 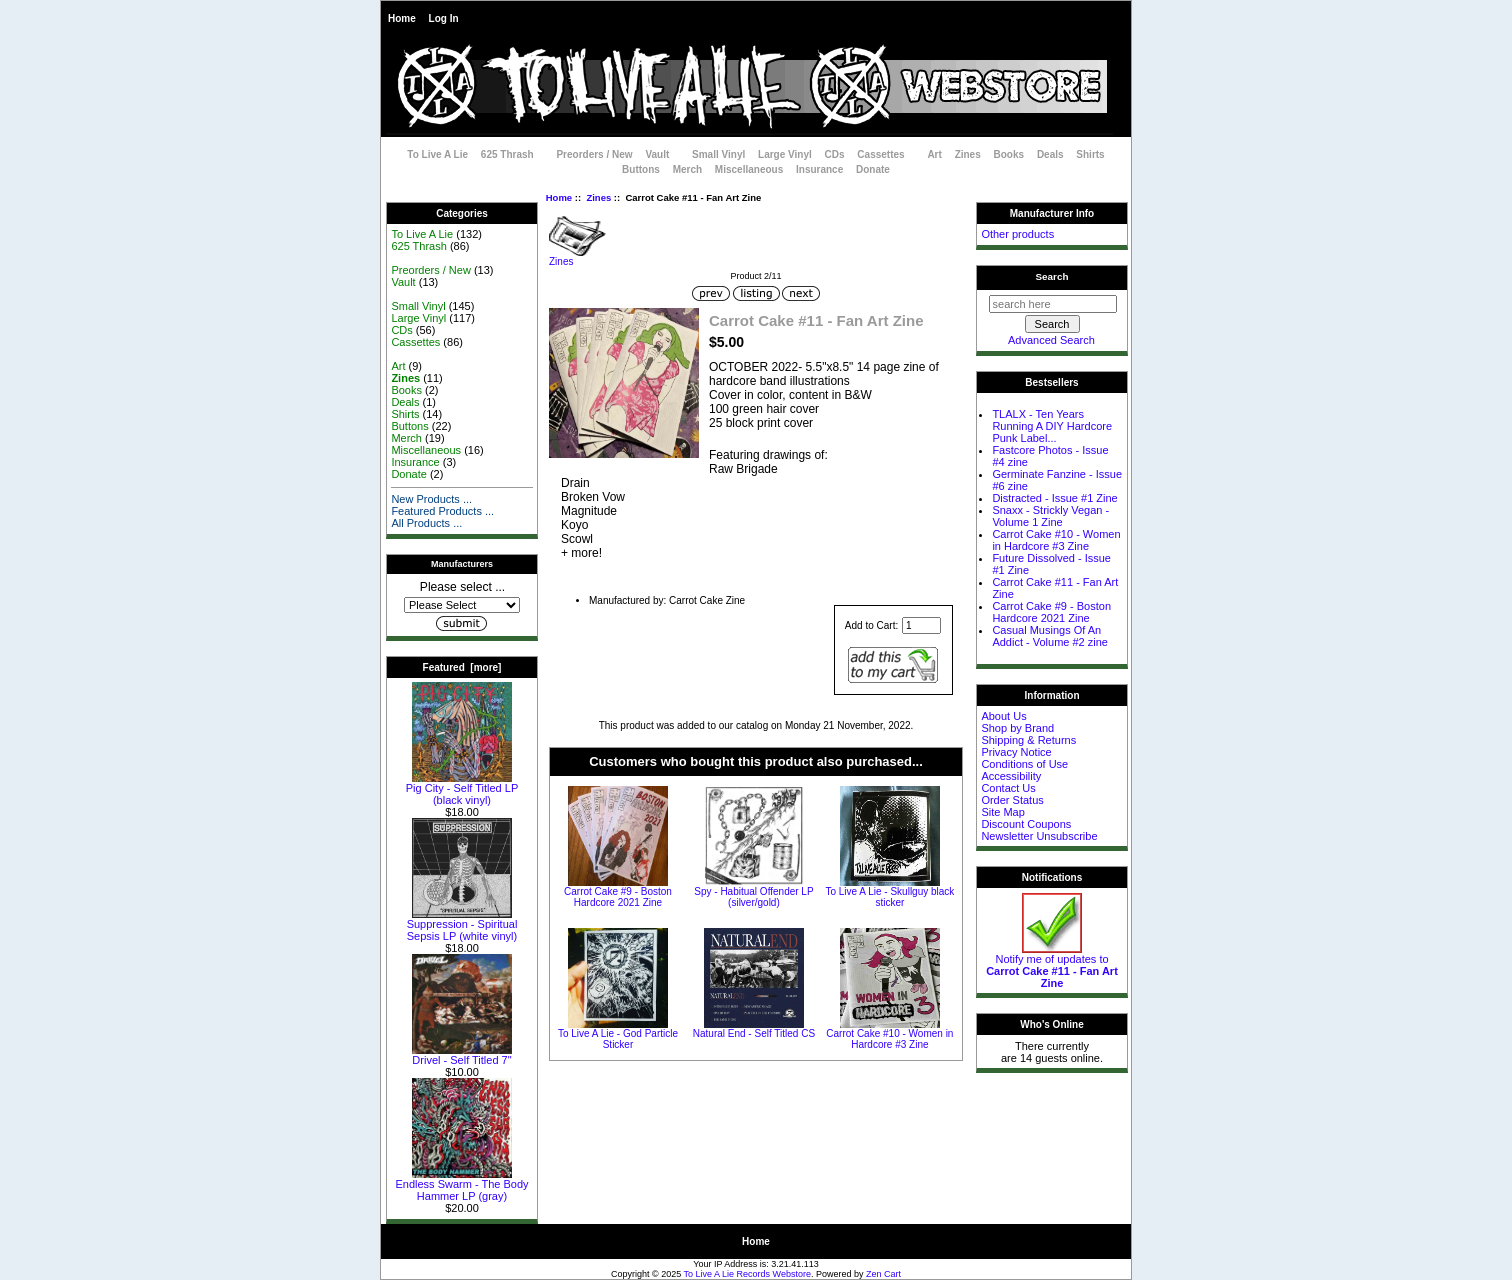 I want to click on Carrot Cake #10 - Women in Hardcore #3 Zine, so click(x=889, y=1039).